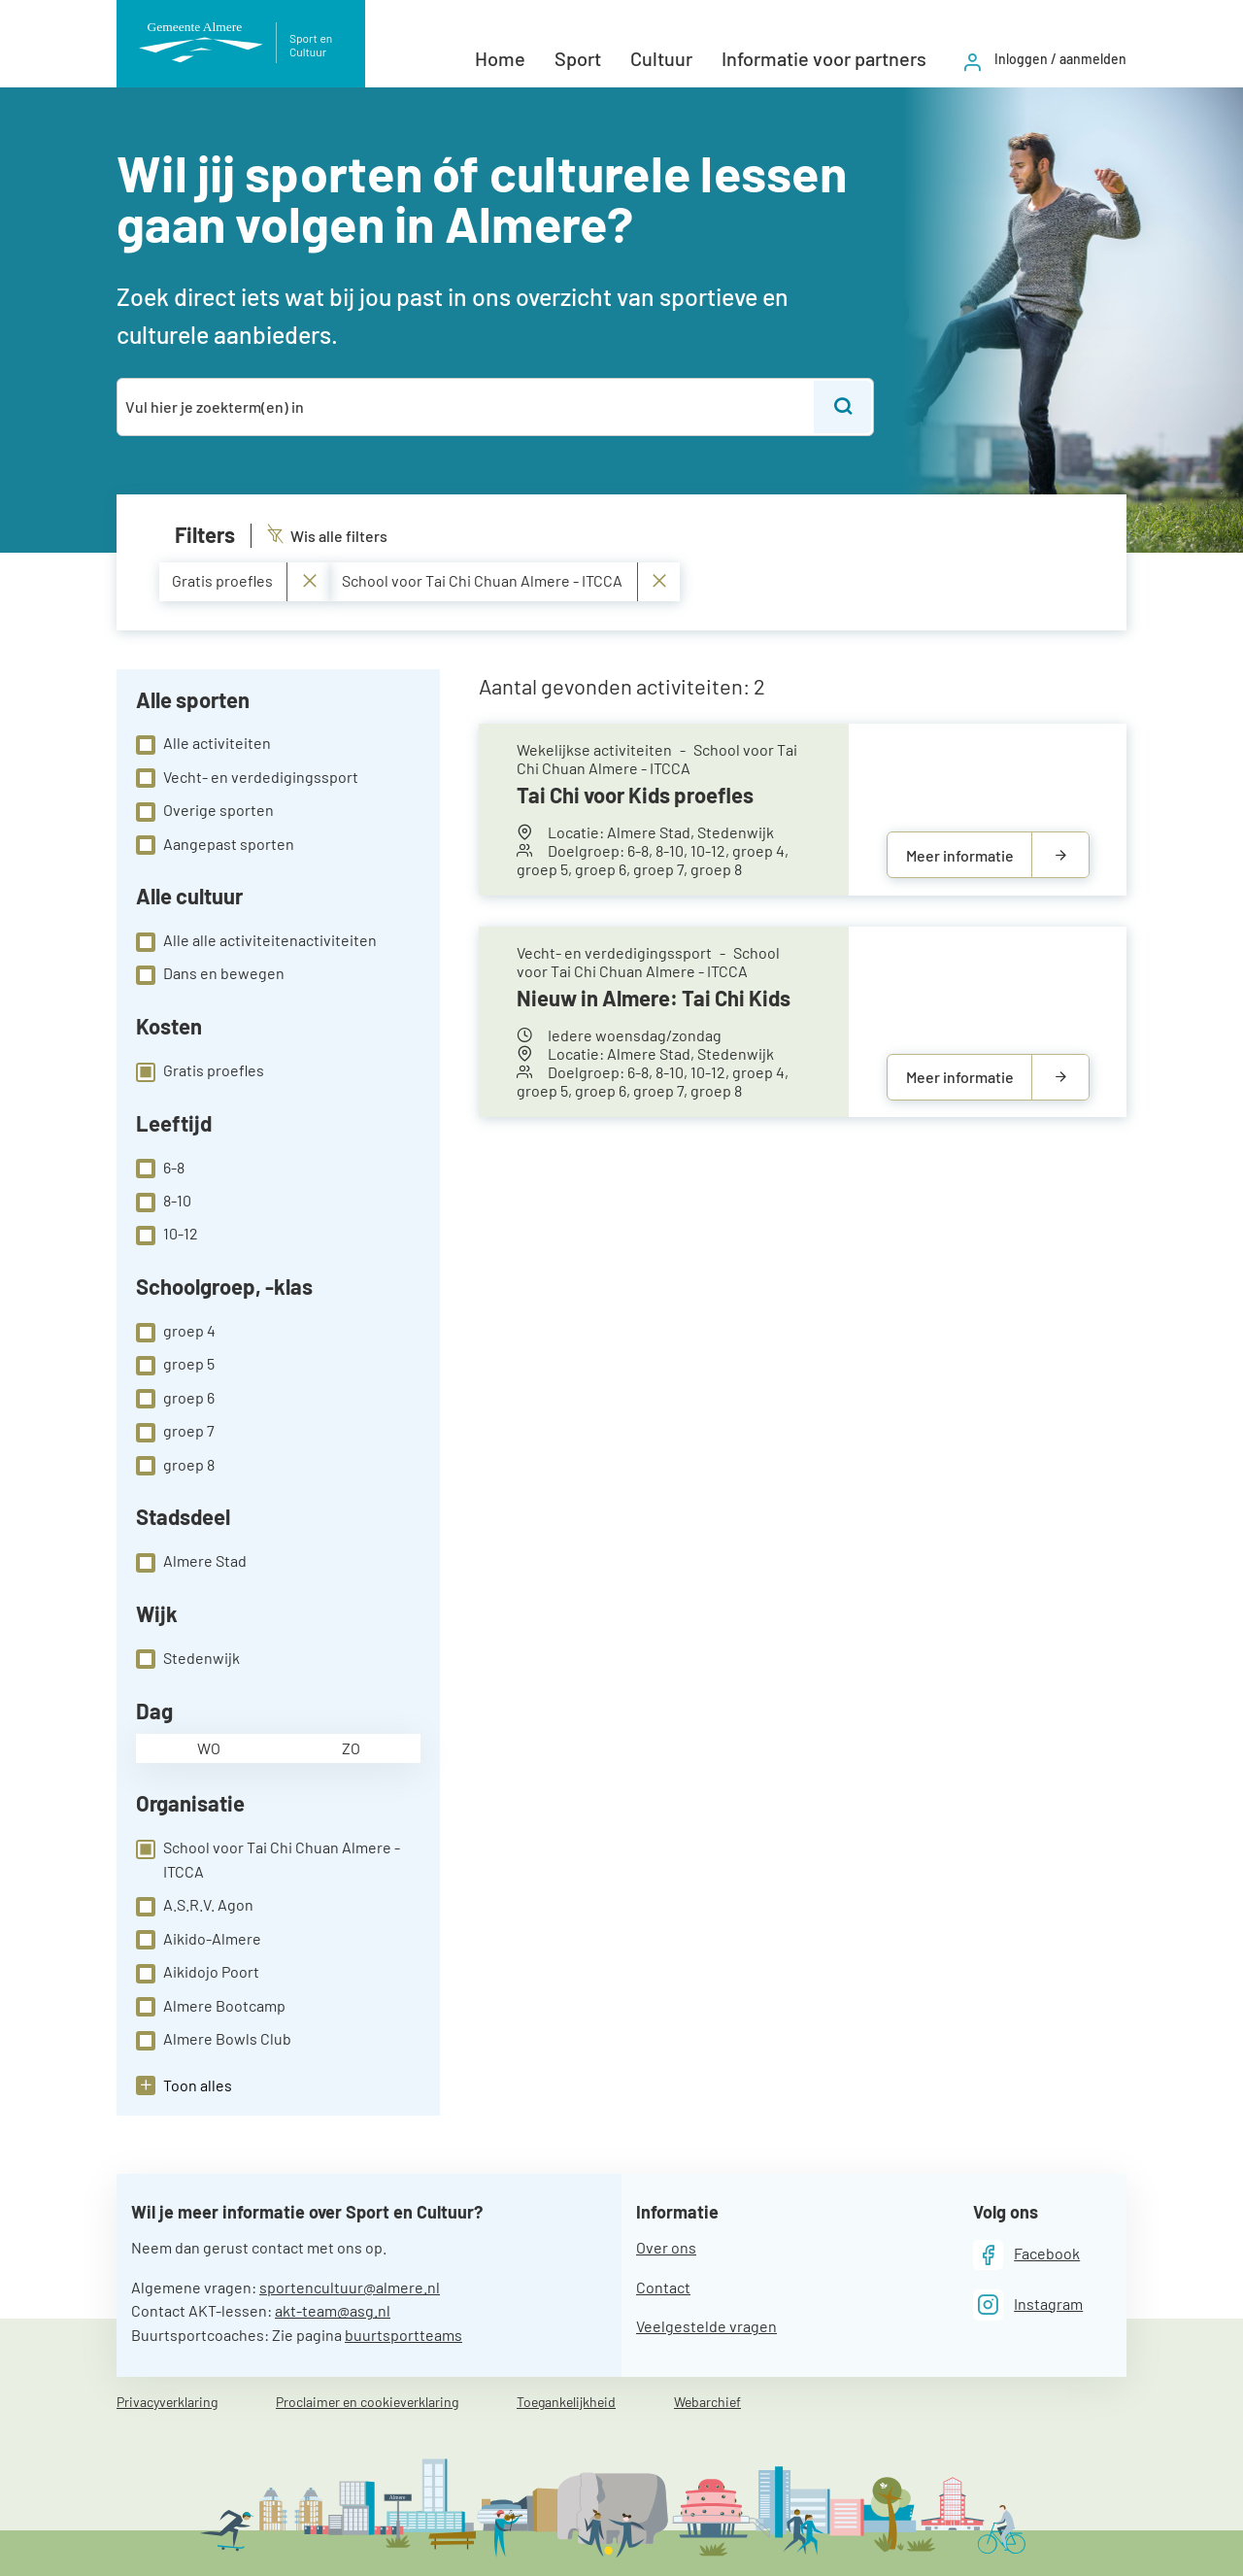  I want to click on groep 7, so click(175, 1431).